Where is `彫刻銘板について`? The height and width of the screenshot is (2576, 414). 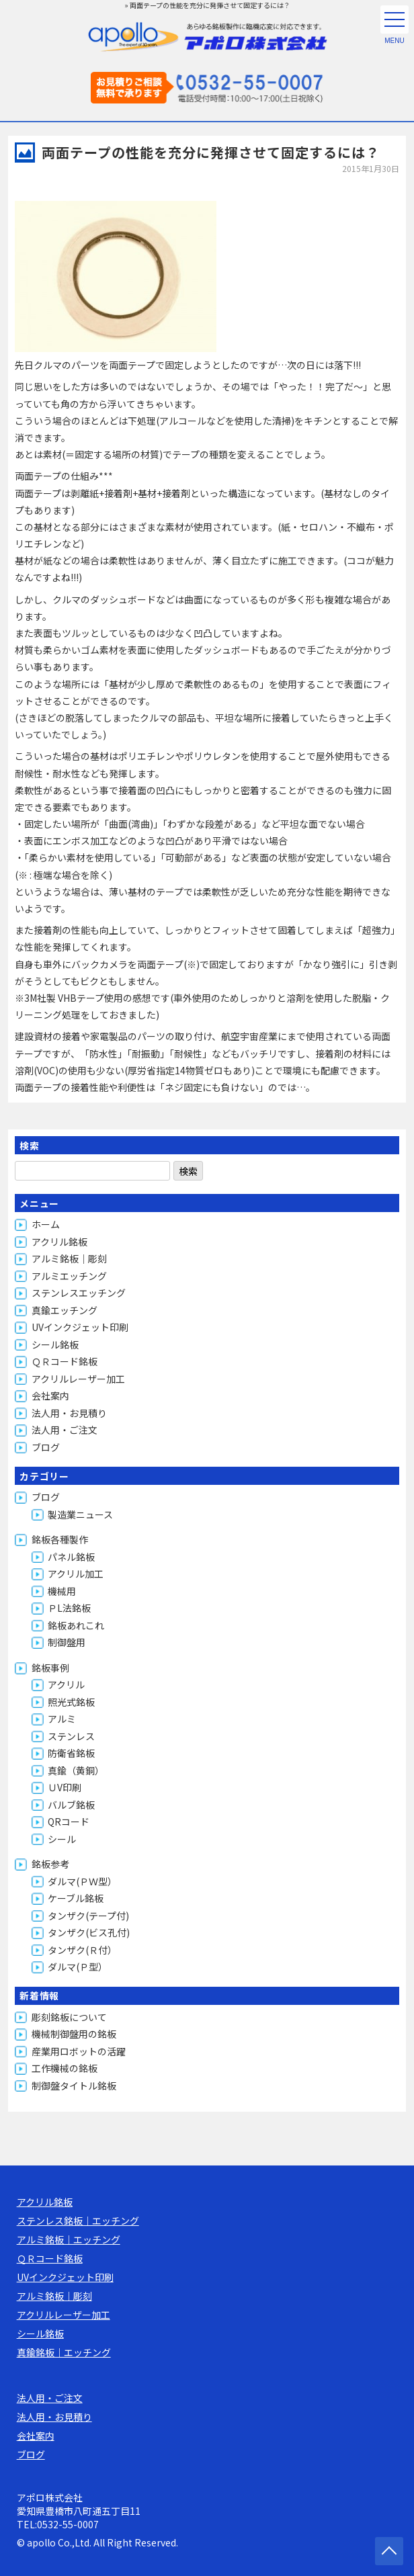
彫刻銘板について is located at coordinates (69, 2017).